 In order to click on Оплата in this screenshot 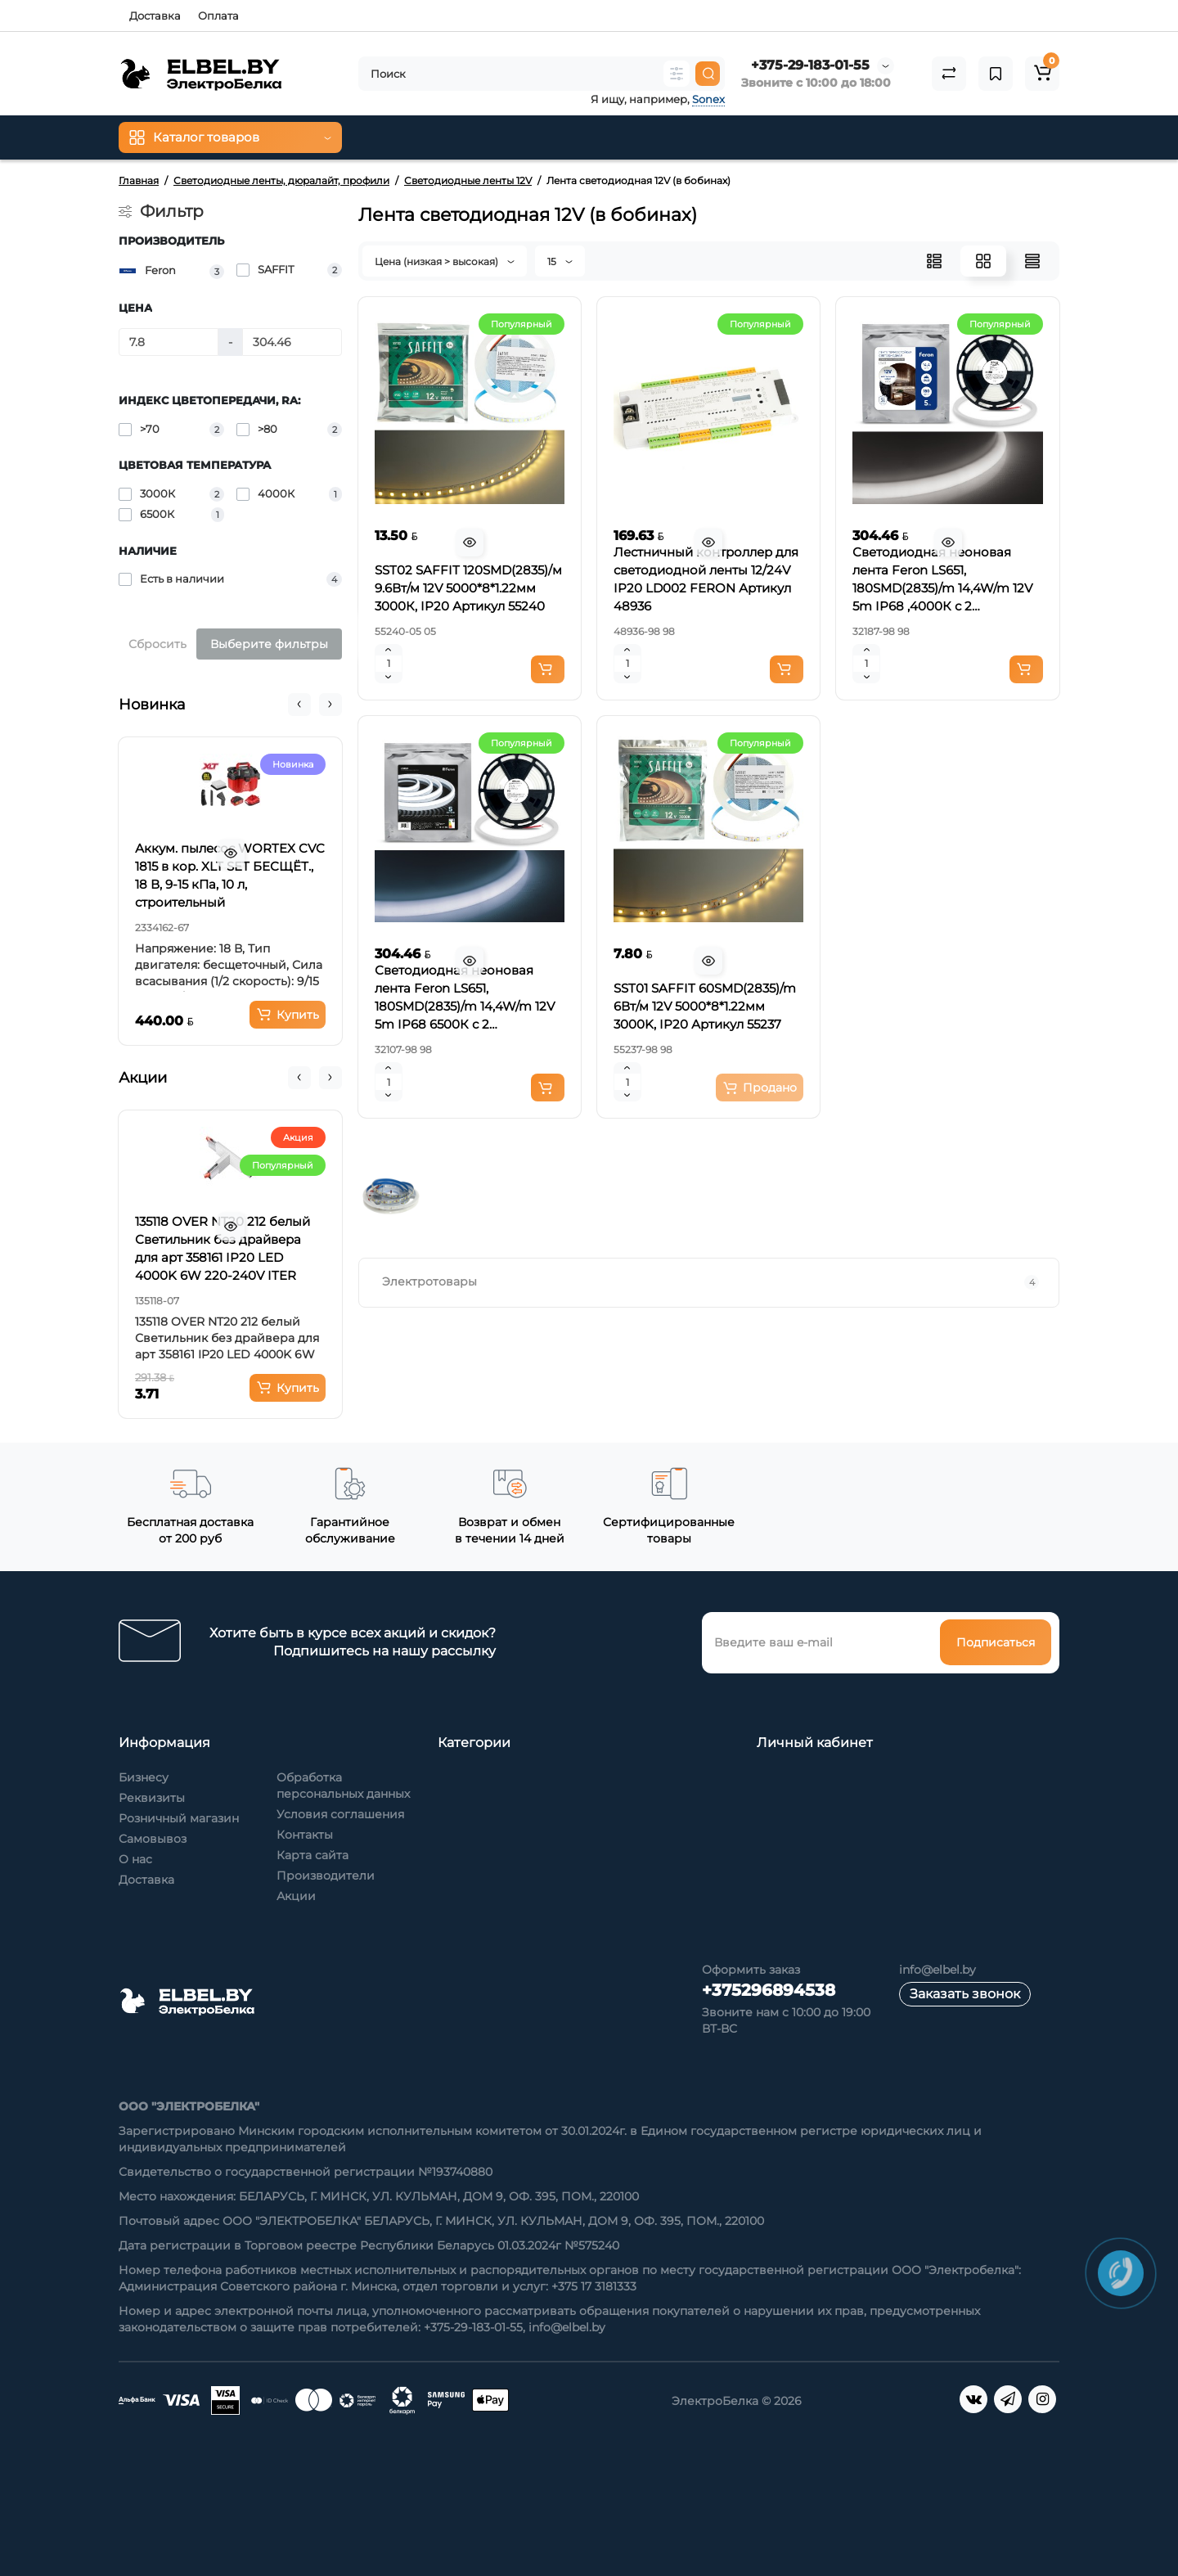, I will do `click(218, 15)`.